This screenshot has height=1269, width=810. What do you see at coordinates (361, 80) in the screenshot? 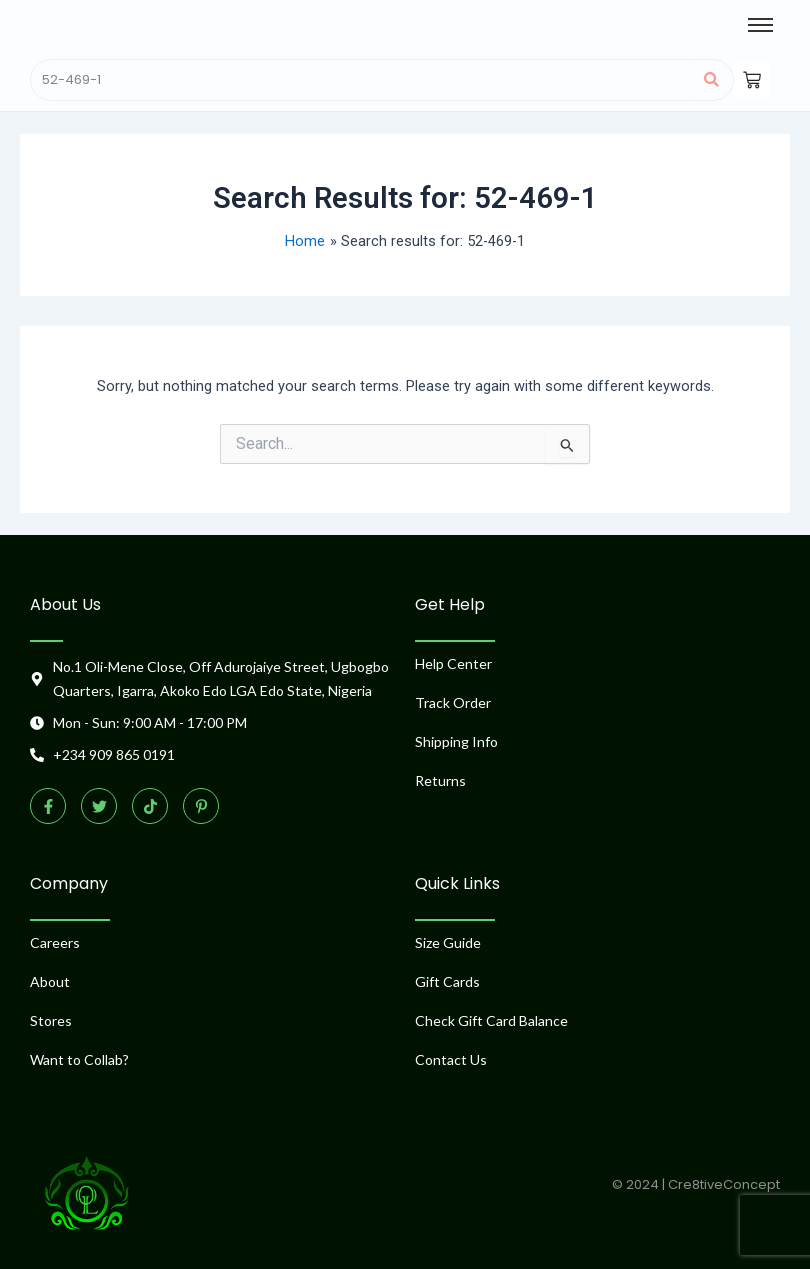
I see `[Search]` at bounding box center [361, 80].